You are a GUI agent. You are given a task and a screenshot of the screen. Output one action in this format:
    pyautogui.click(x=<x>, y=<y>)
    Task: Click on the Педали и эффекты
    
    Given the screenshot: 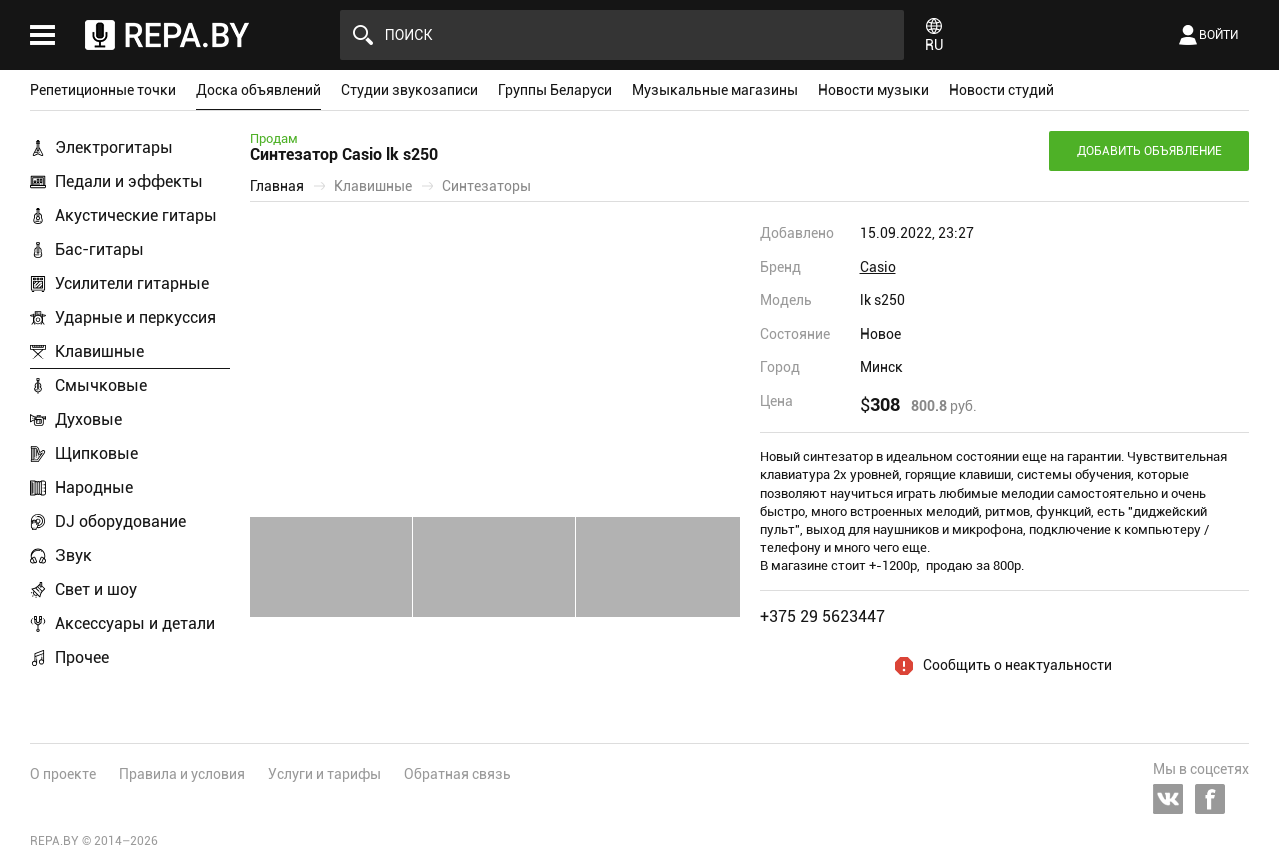 What is the action you would take?
    pyautogui.click(x=129, y=181)
    